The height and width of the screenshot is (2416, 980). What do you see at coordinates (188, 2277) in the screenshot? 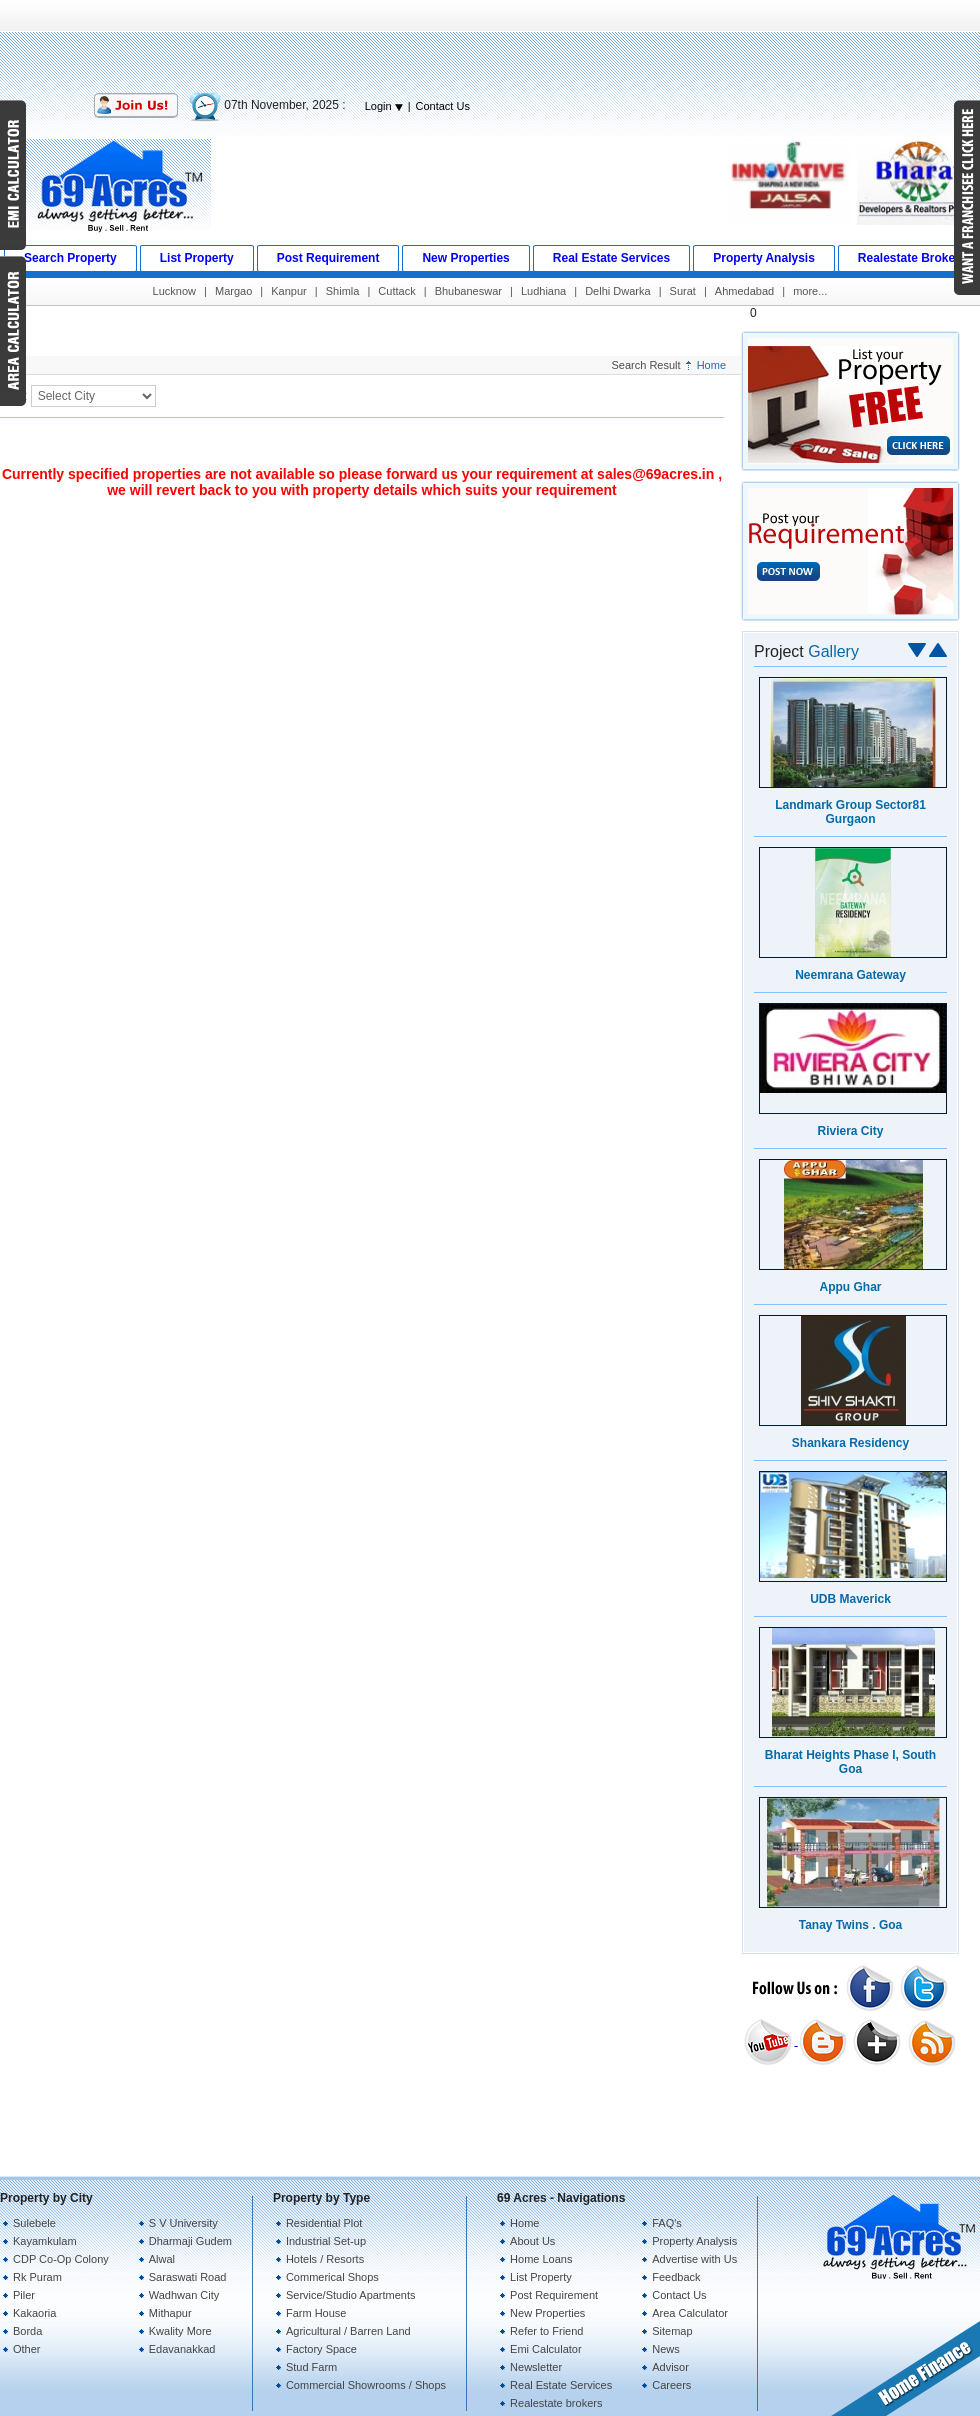
I see `Saraswati Road` at bounding box center [188, 2277].